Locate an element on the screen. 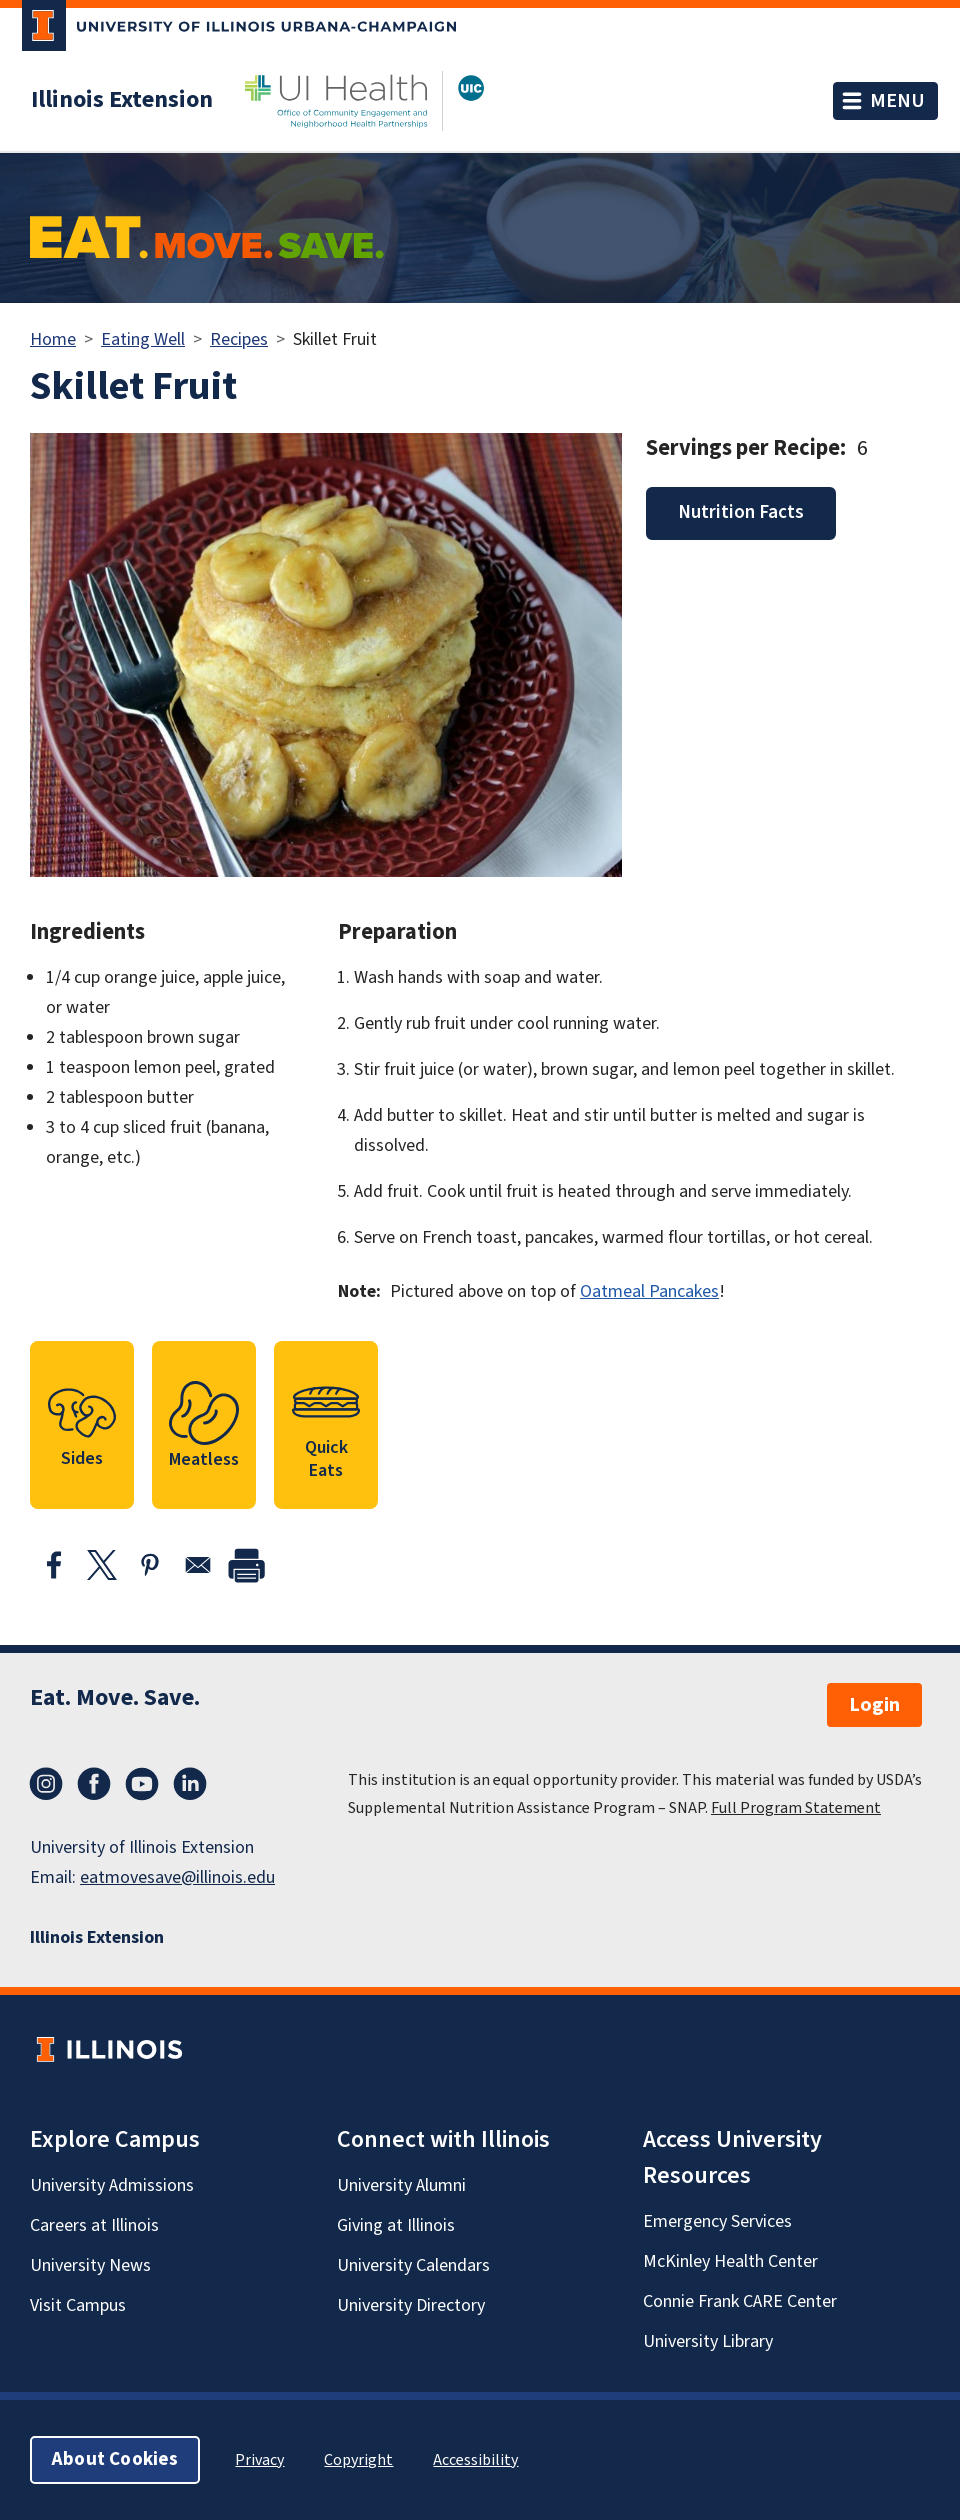 The height and width of the screenshot is (2520, 960). Recipes is located at coordinates (239, 339).